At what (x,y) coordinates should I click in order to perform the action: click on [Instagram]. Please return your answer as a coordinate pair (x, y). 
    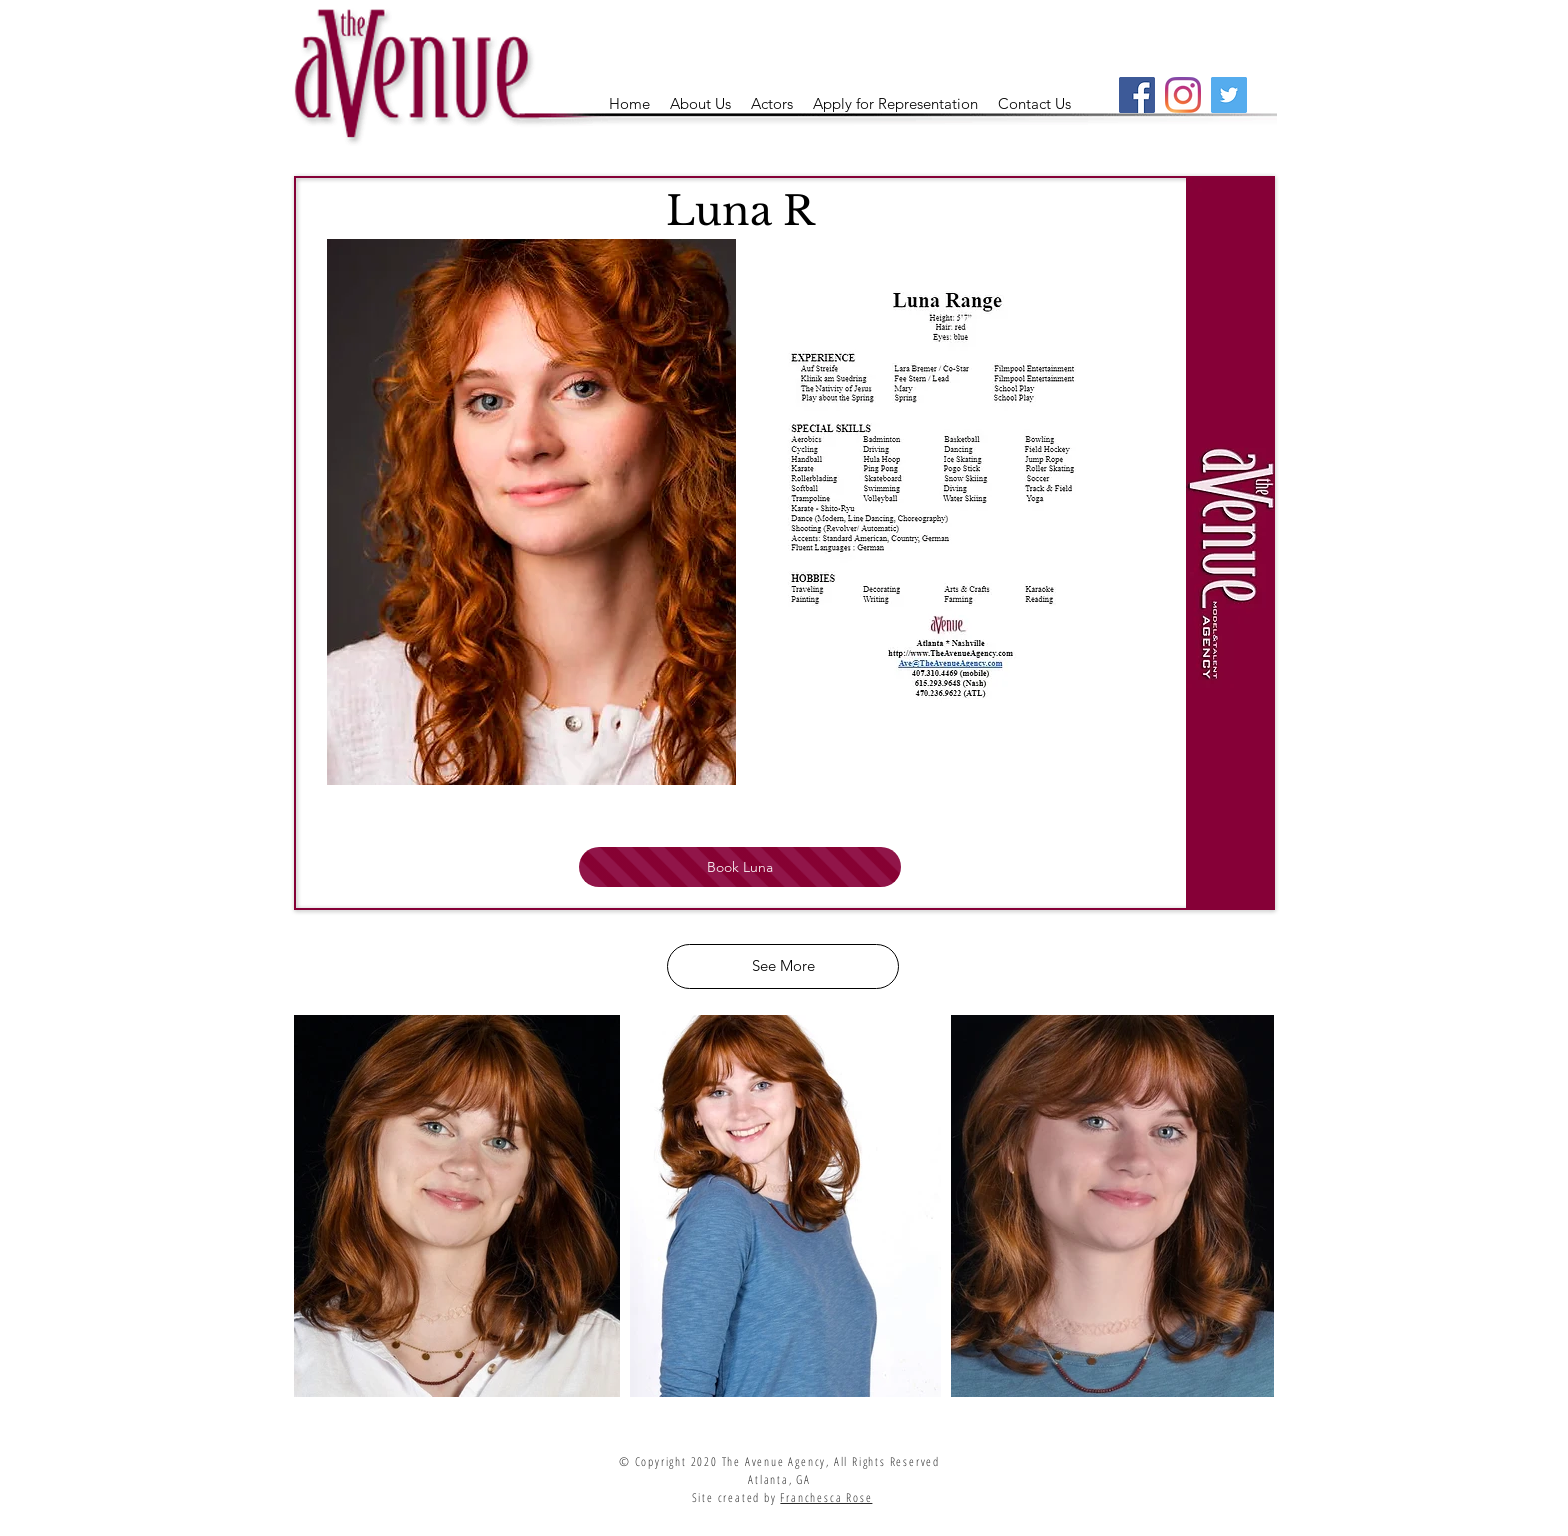
    Looking at the image, I should click on (1183, 95).